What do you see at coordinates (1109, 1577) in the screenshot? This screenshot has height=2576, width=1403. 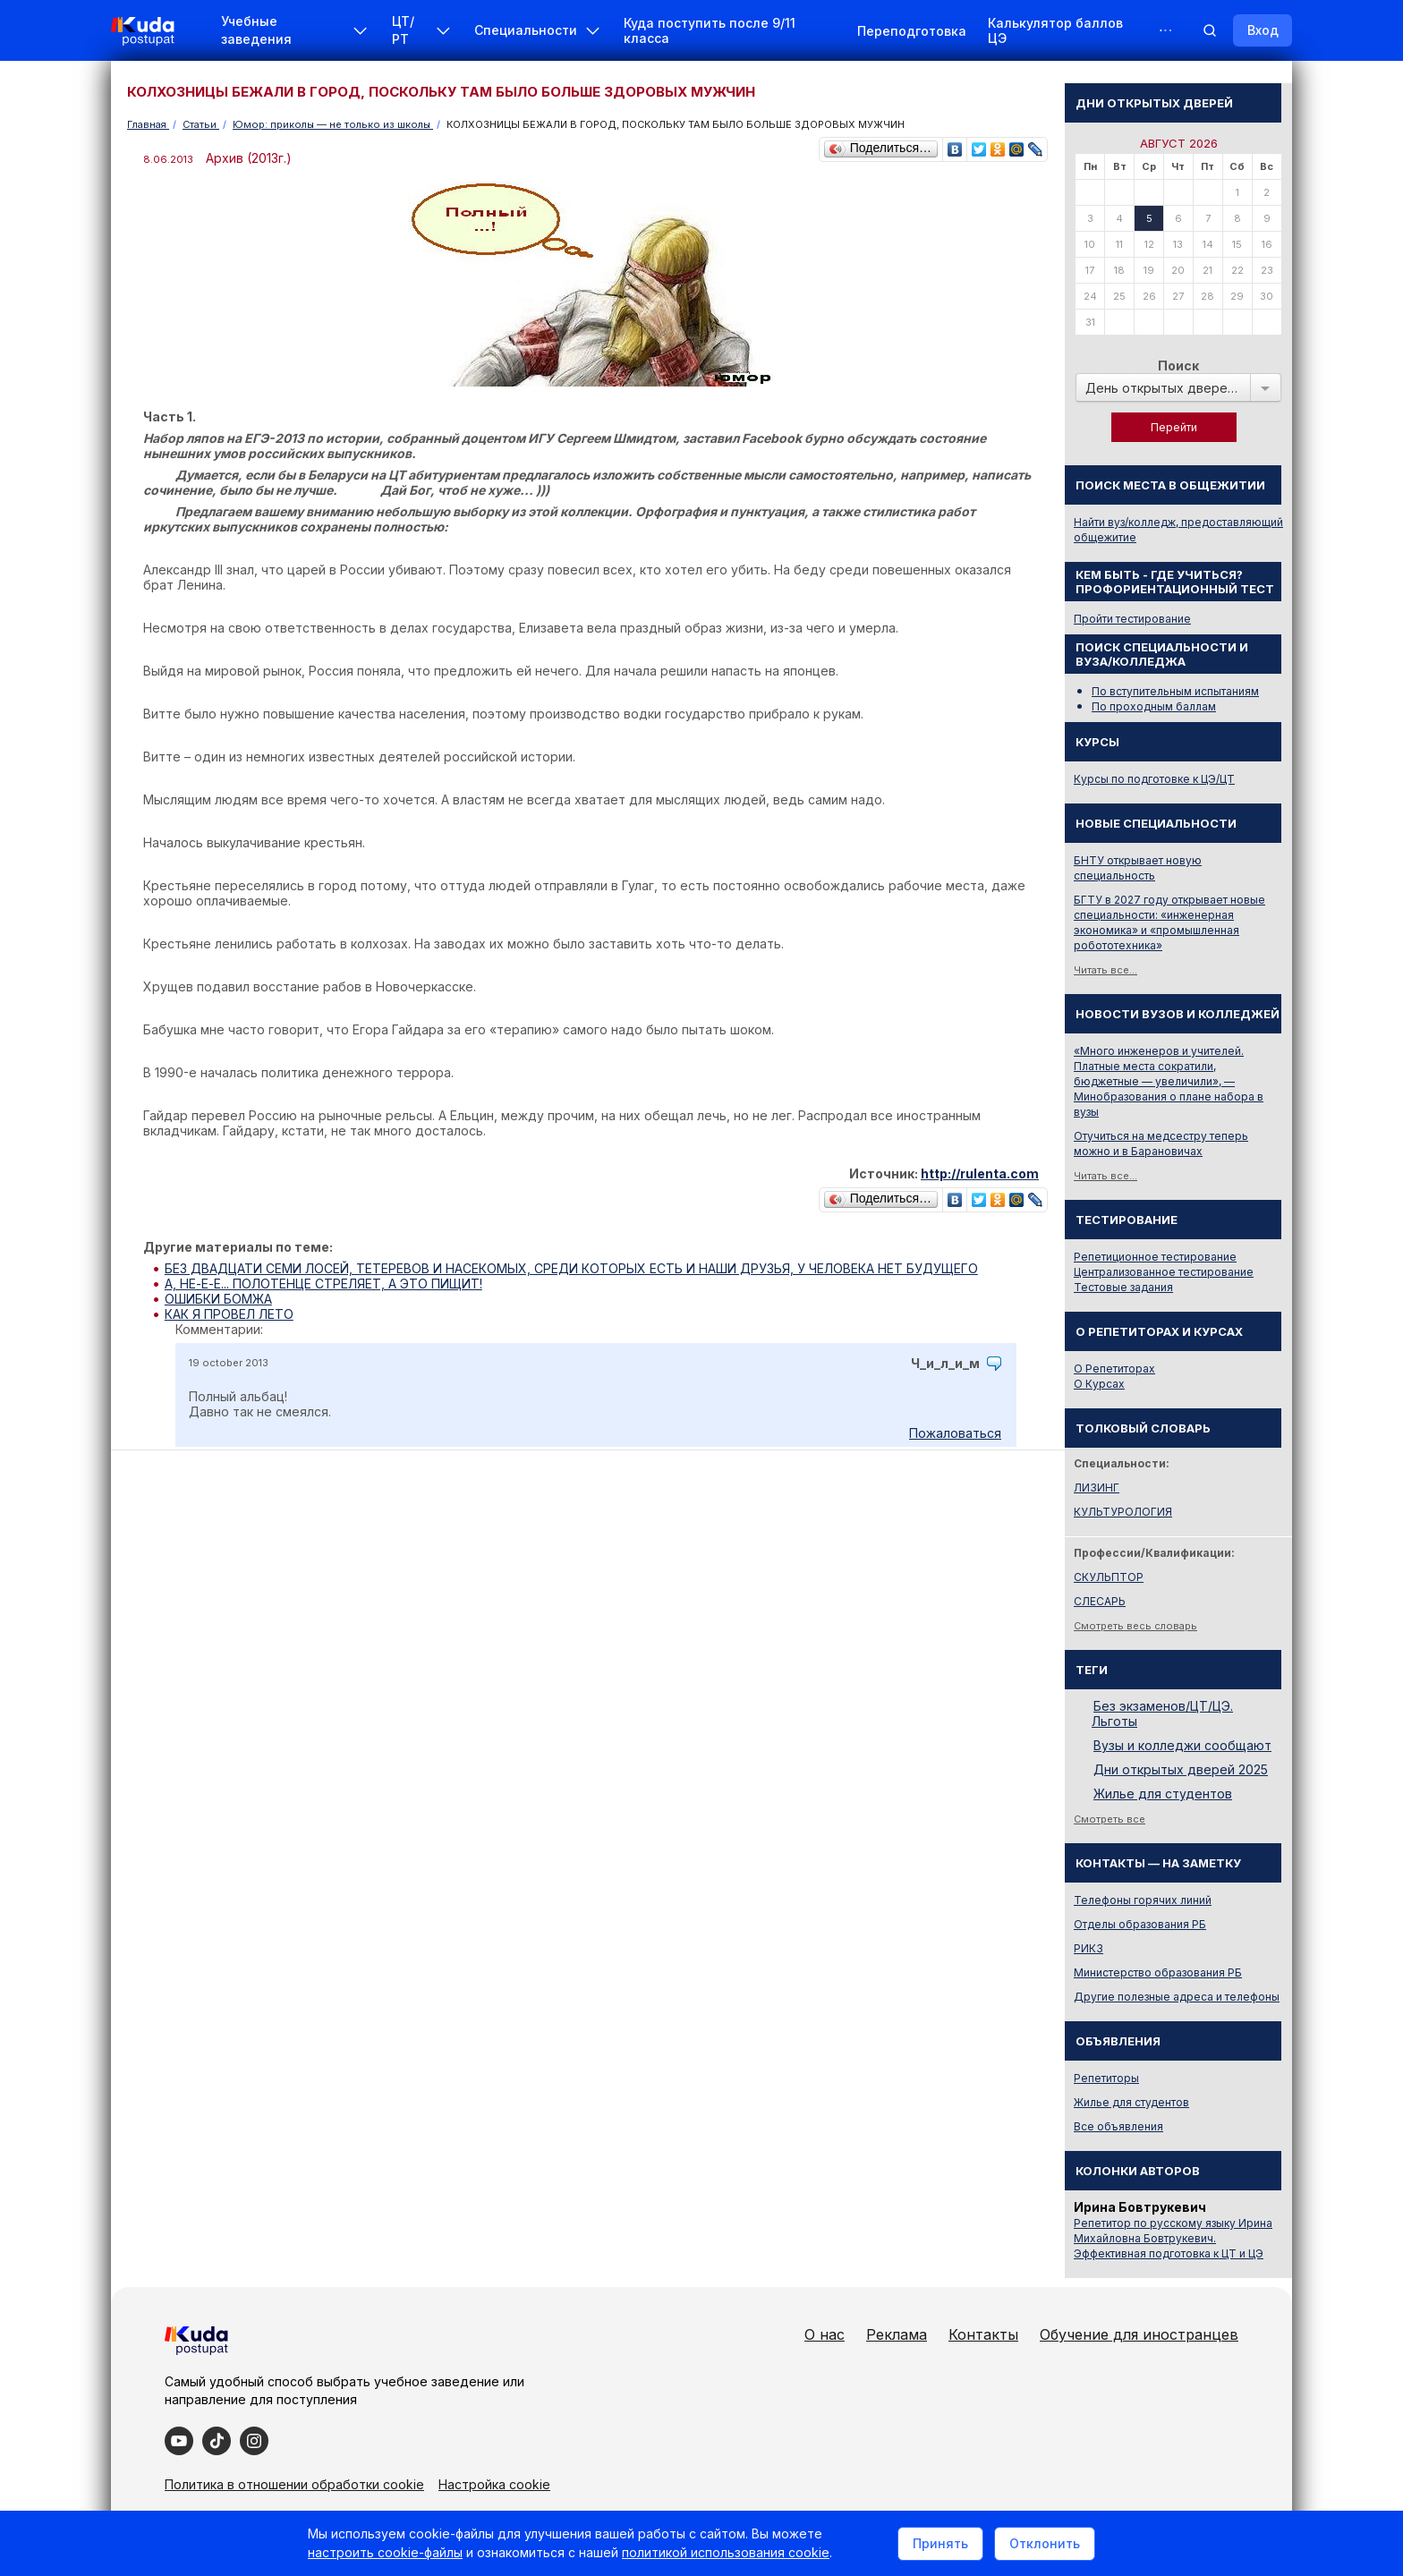 I see `СКУЛЬПТОР` at bounding box center [1109, 1577].